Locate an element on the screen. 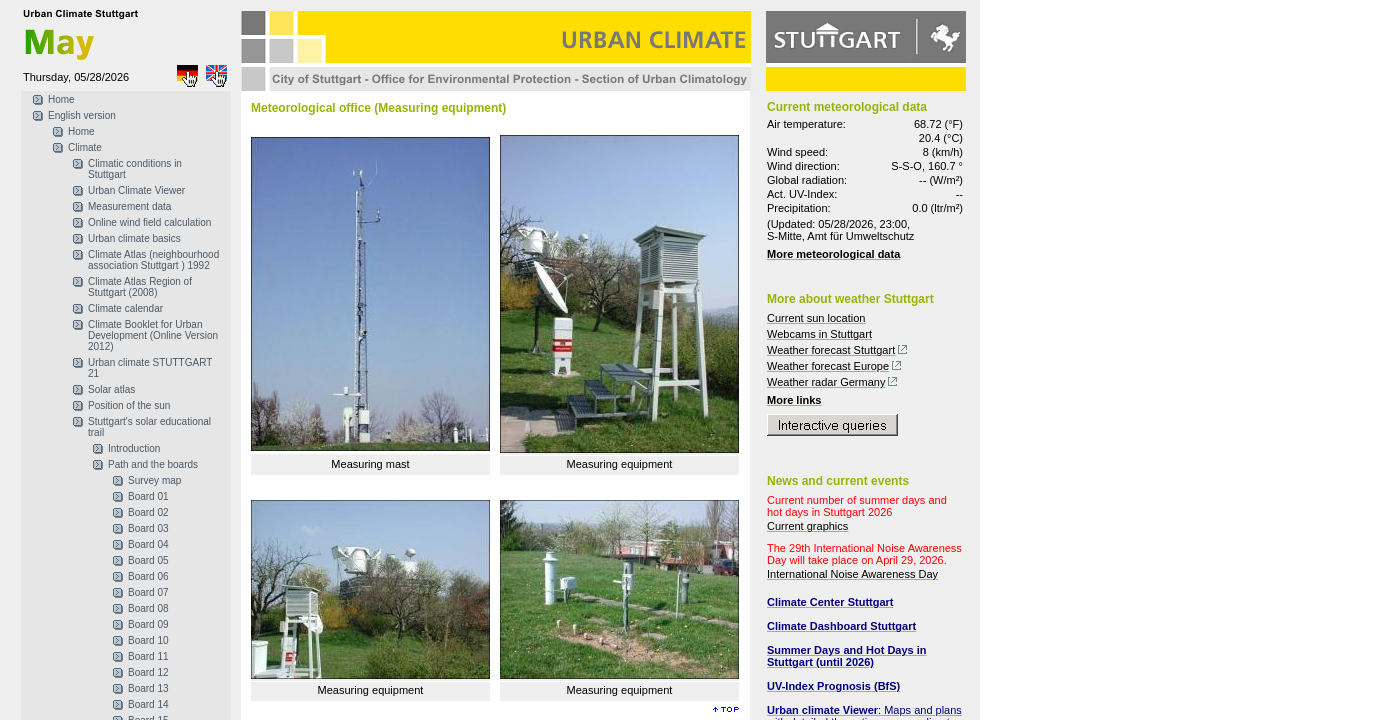  Board 11 is located at coordinates (148, 656).